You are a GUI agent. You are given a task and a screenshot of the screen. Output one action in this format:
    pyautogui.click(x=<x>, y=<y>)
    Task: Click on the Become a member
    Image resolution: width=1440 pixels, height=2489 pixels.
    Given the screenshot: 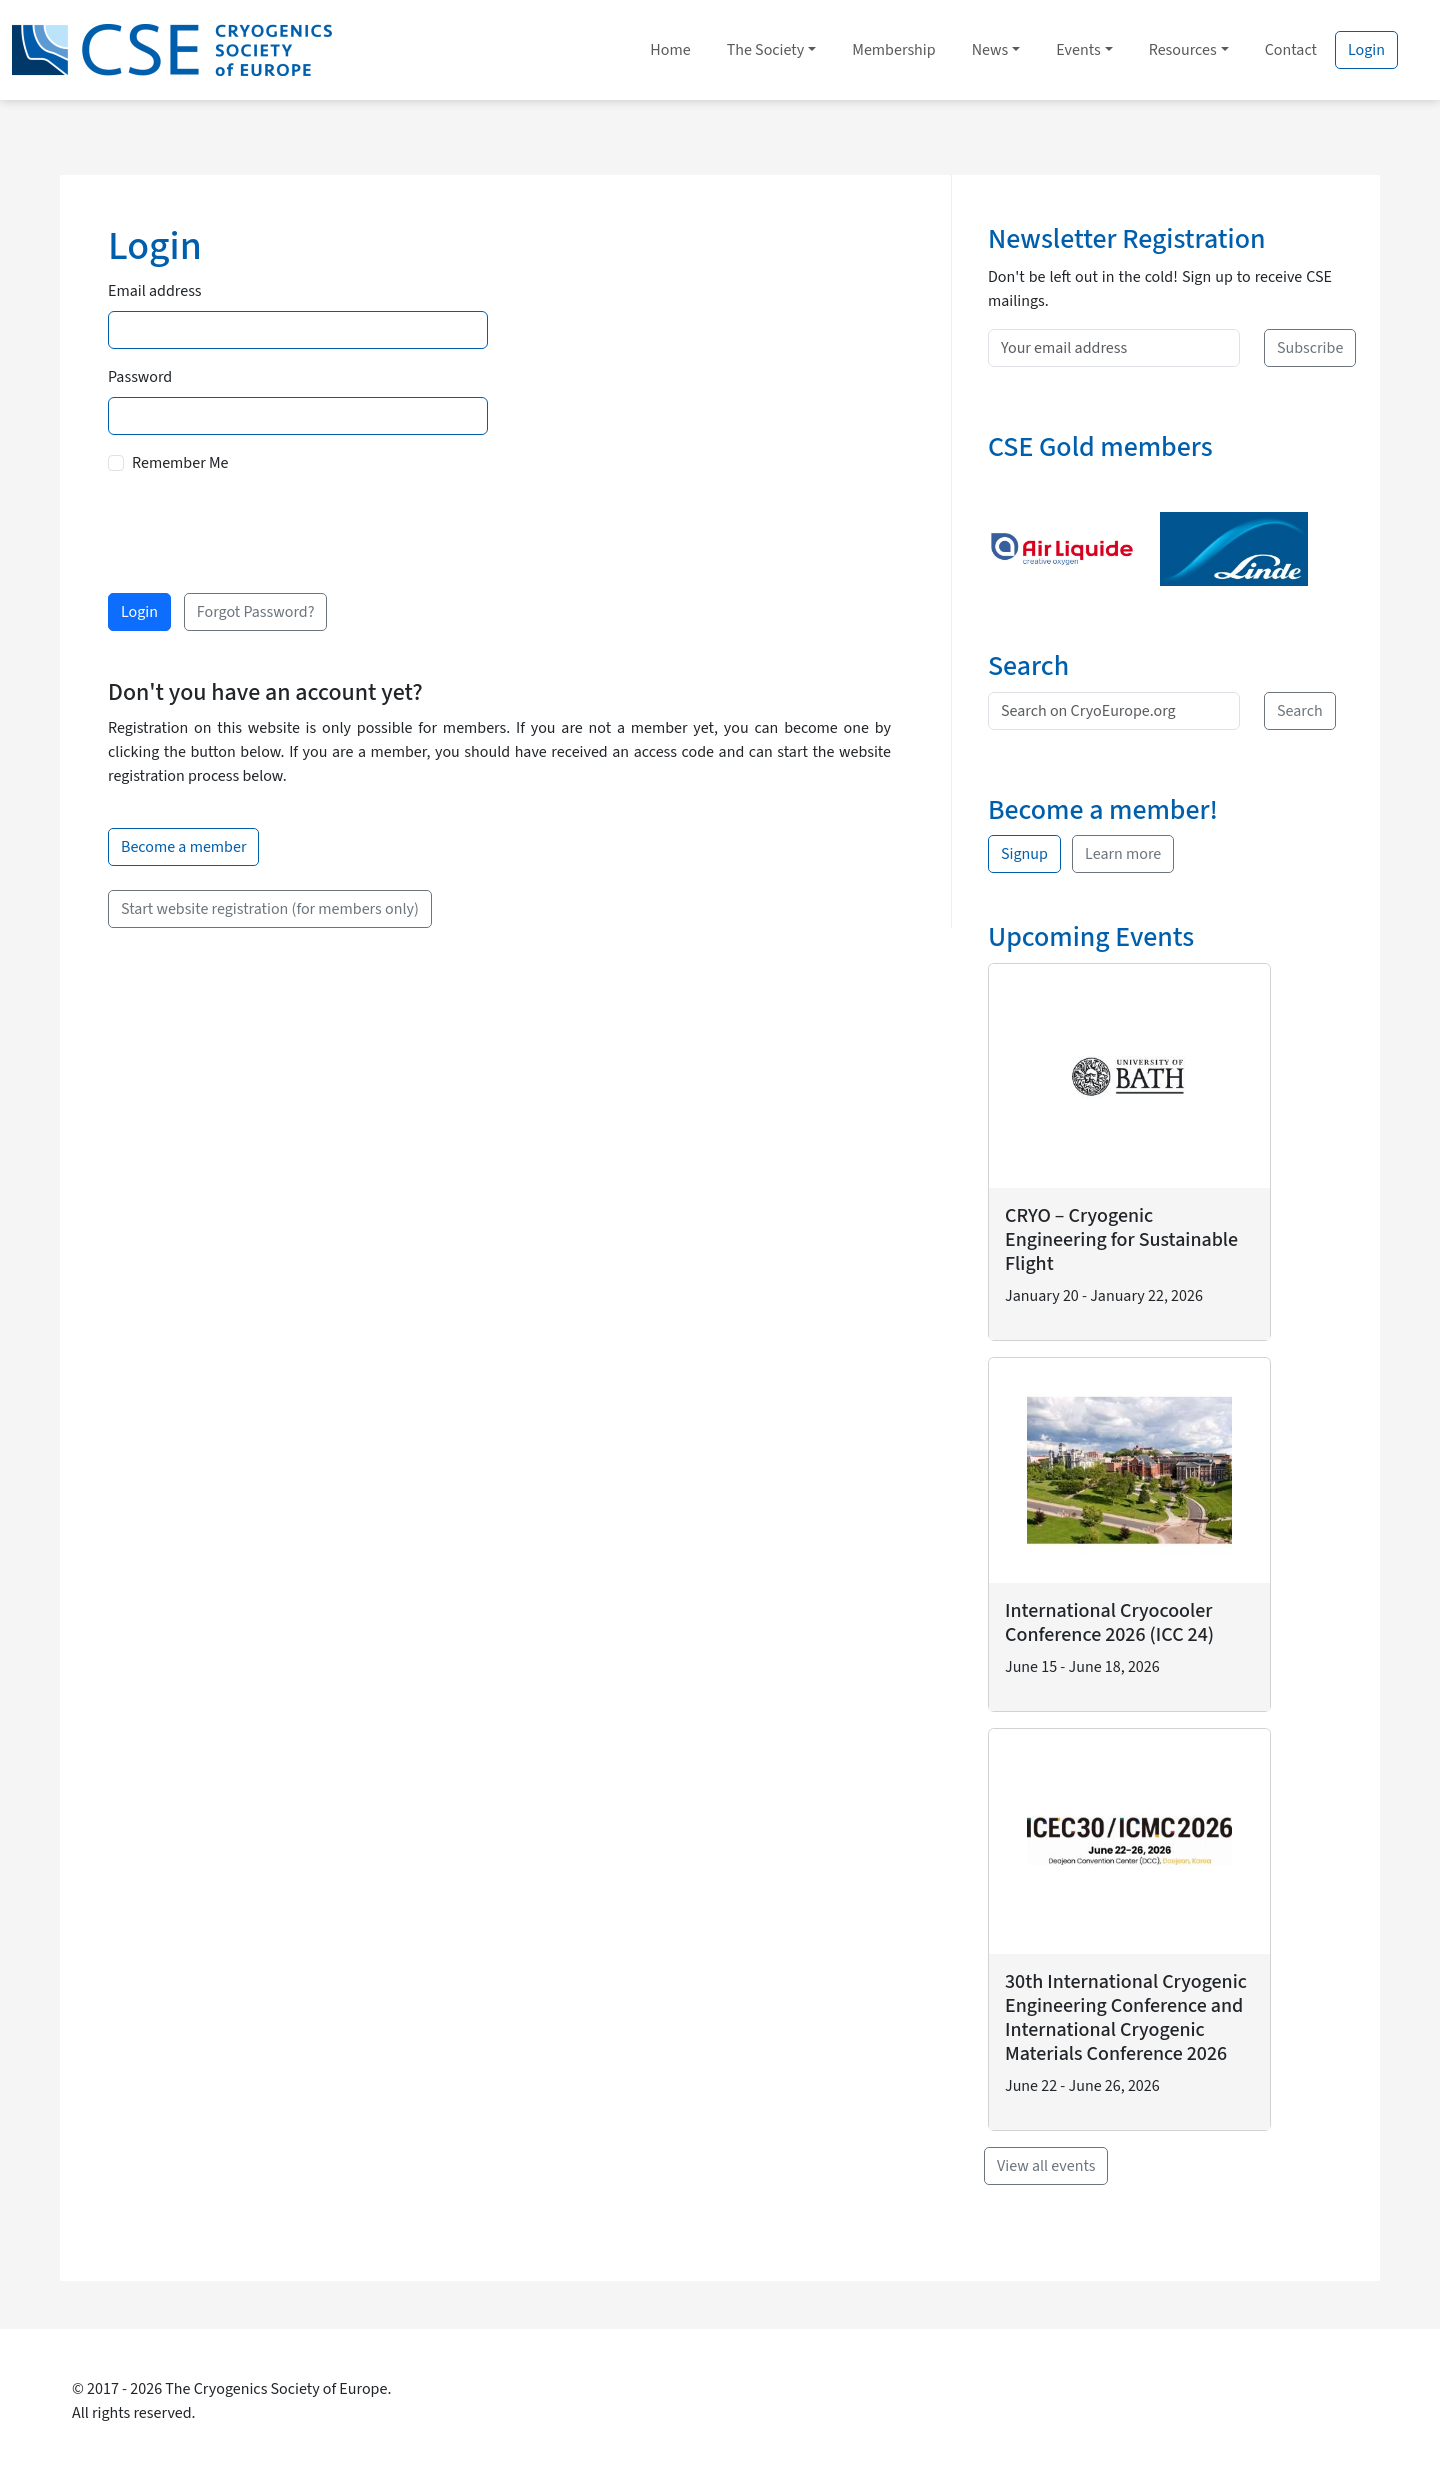 What is the action you would take?
    pyautogui.click(x=183, y=847)
    